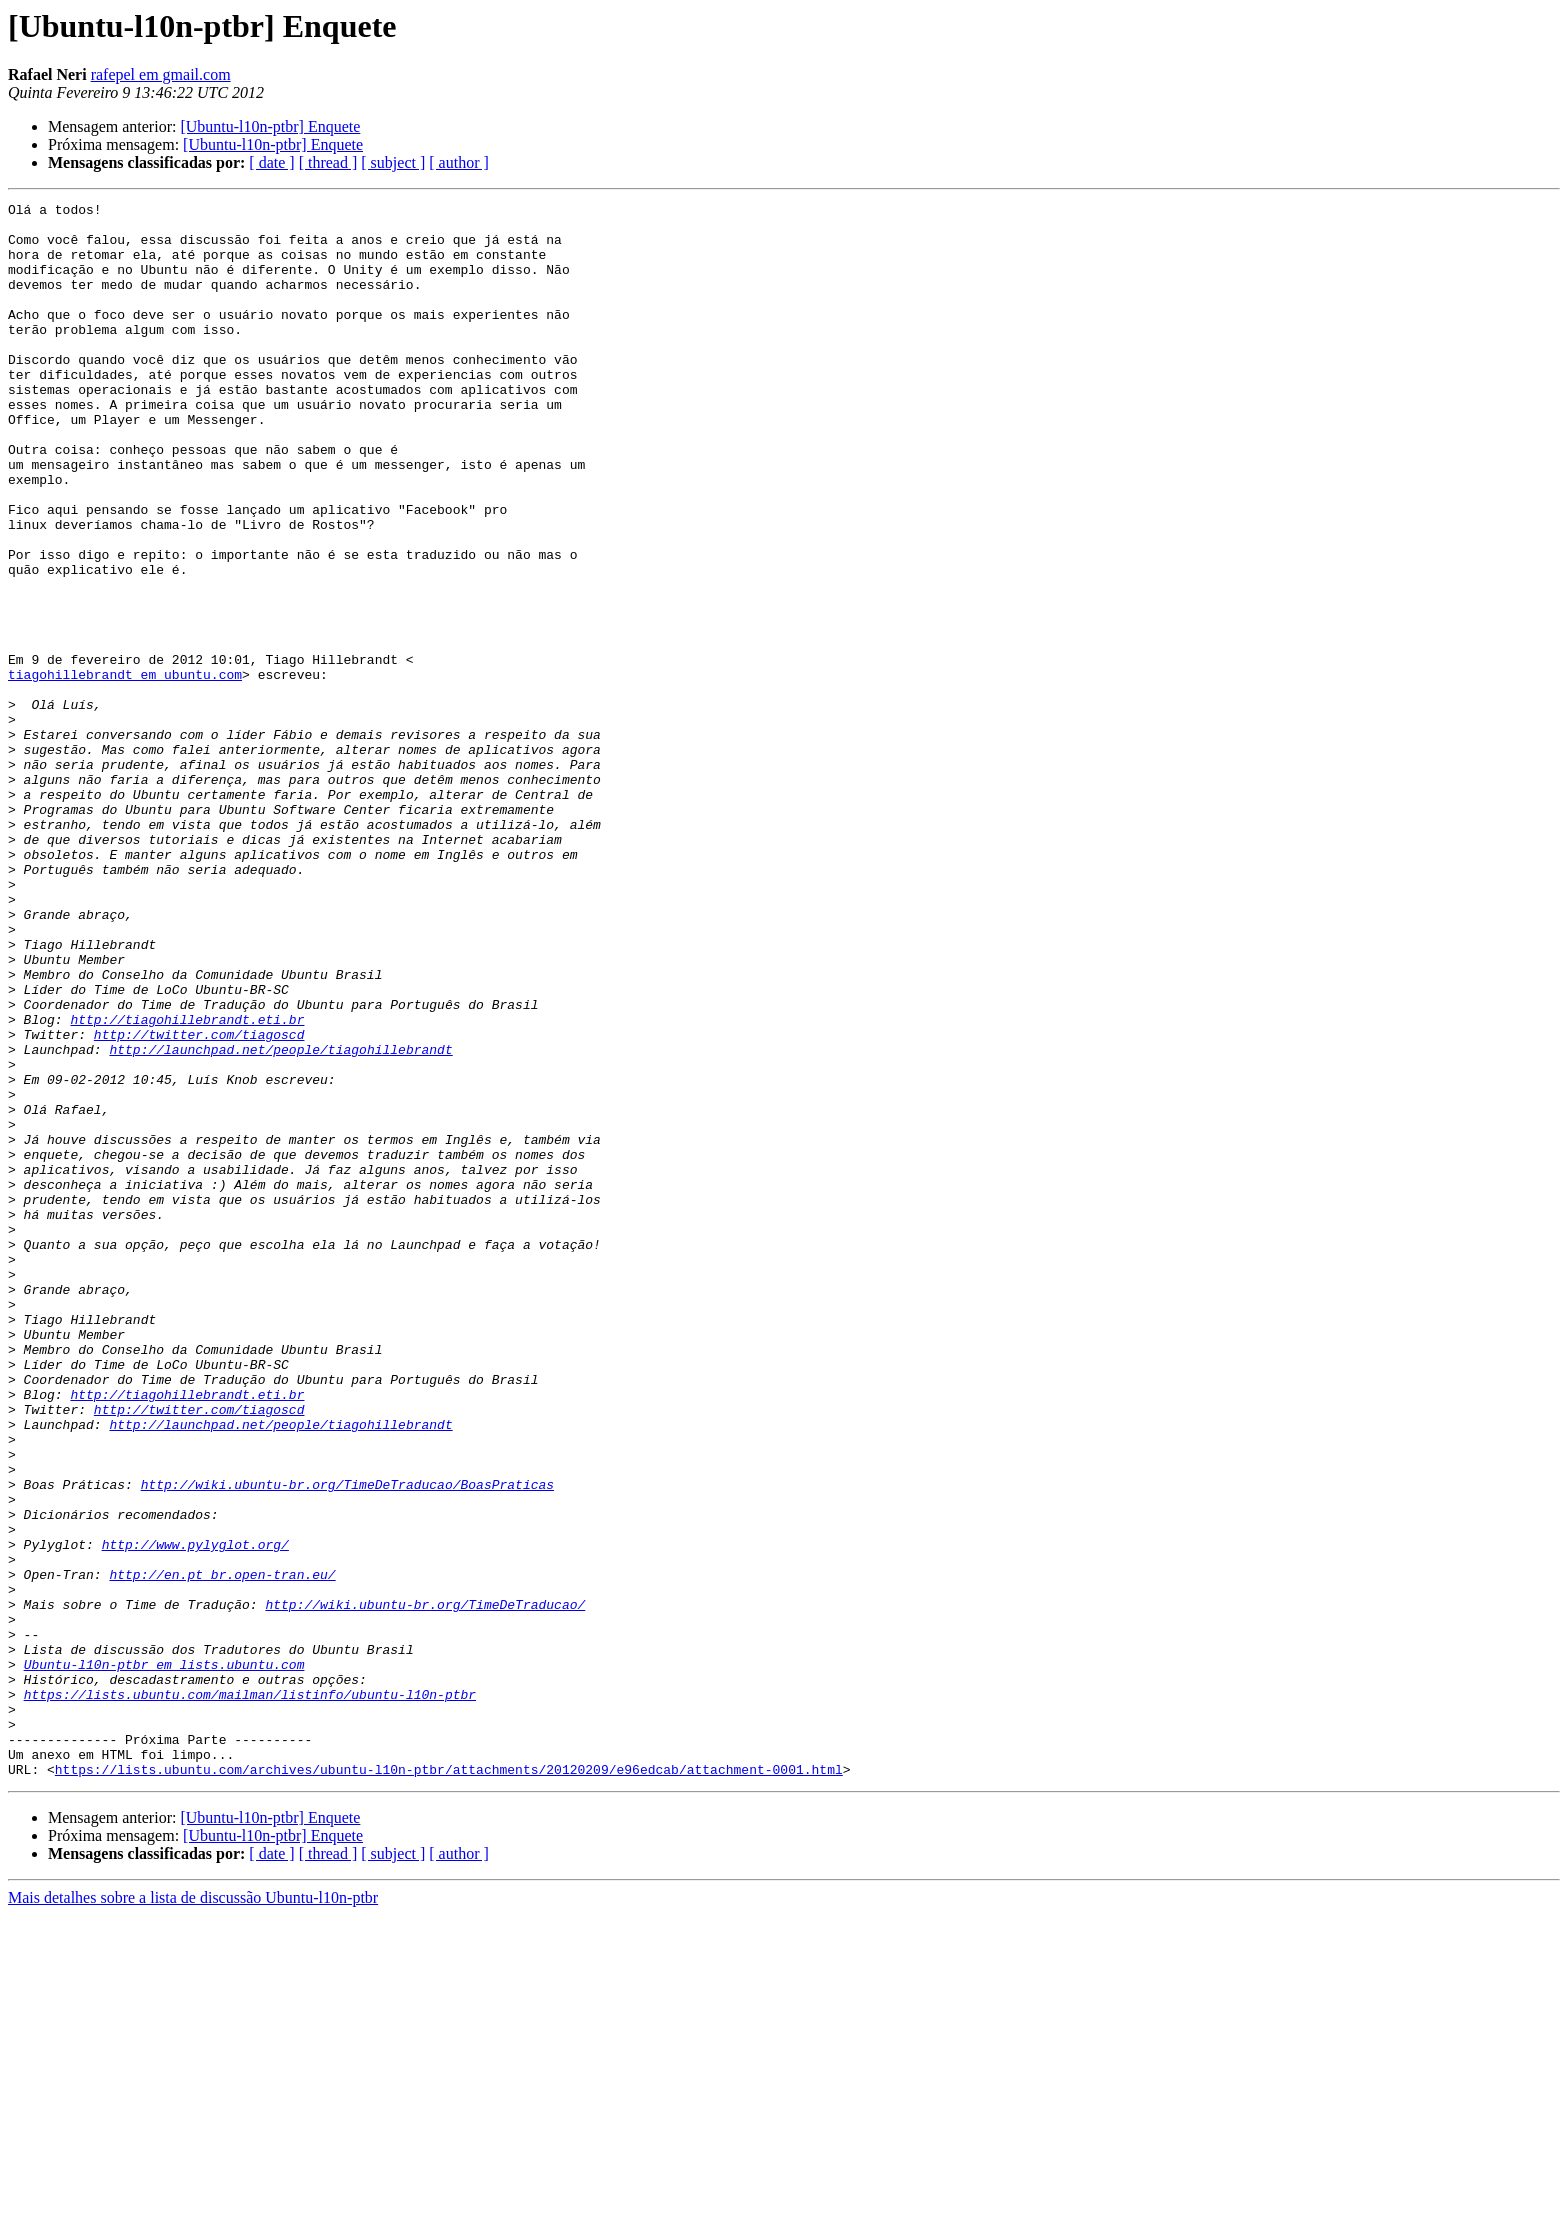 This screenshot has width=1568, height=2230. What do you see at coordinates (195, 1814) in the screenshot?
I see `http://www.pylyglot.org/` at bounding box center [195, 1814].